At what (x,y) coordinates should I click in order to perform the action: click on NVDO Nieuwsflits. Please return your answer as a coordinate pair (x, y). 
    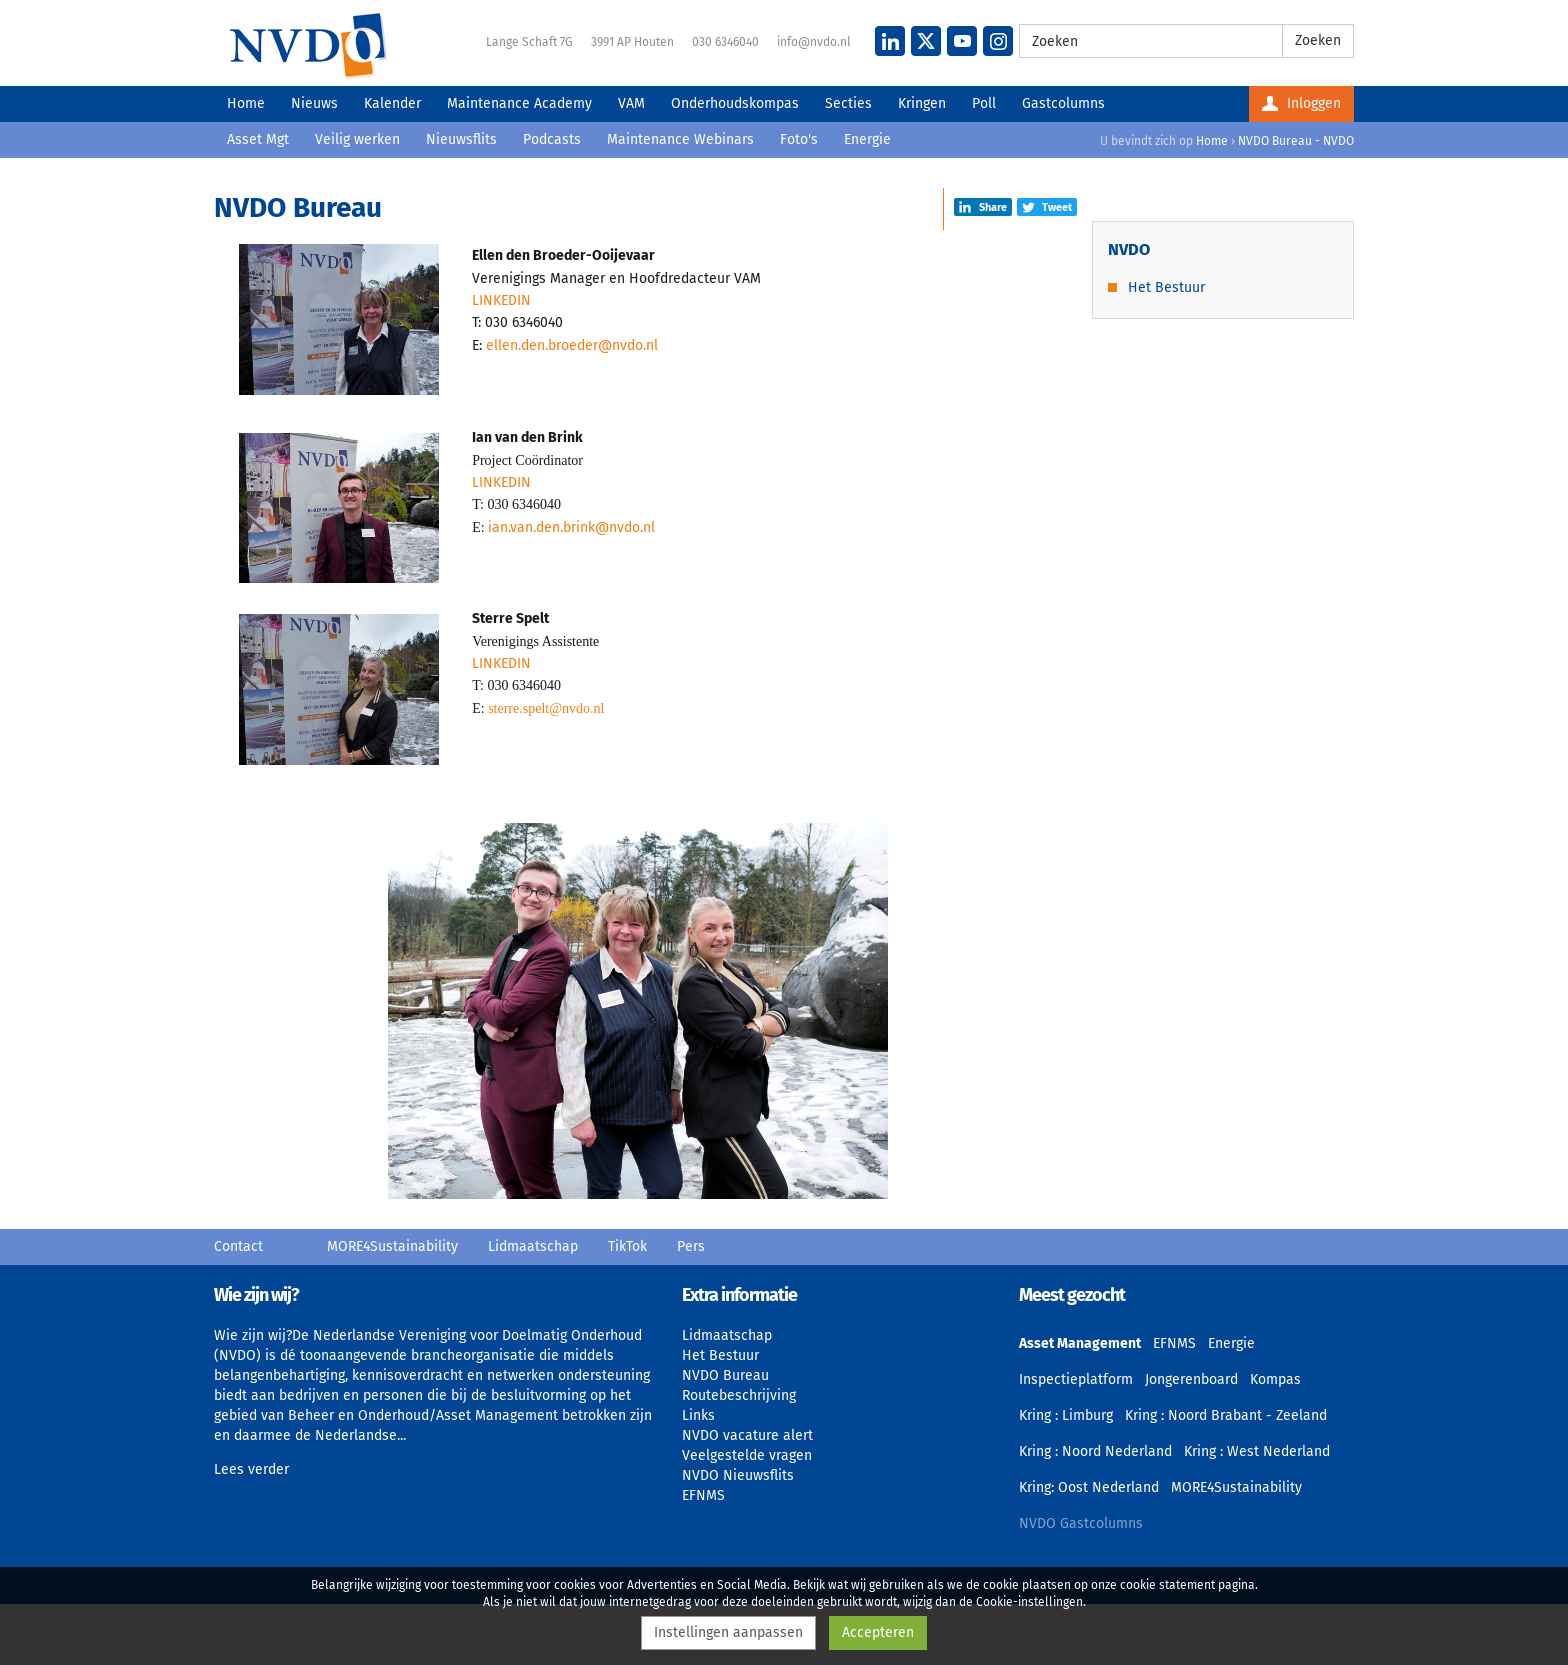
    Looking at the image, I should click on (738, 1475).